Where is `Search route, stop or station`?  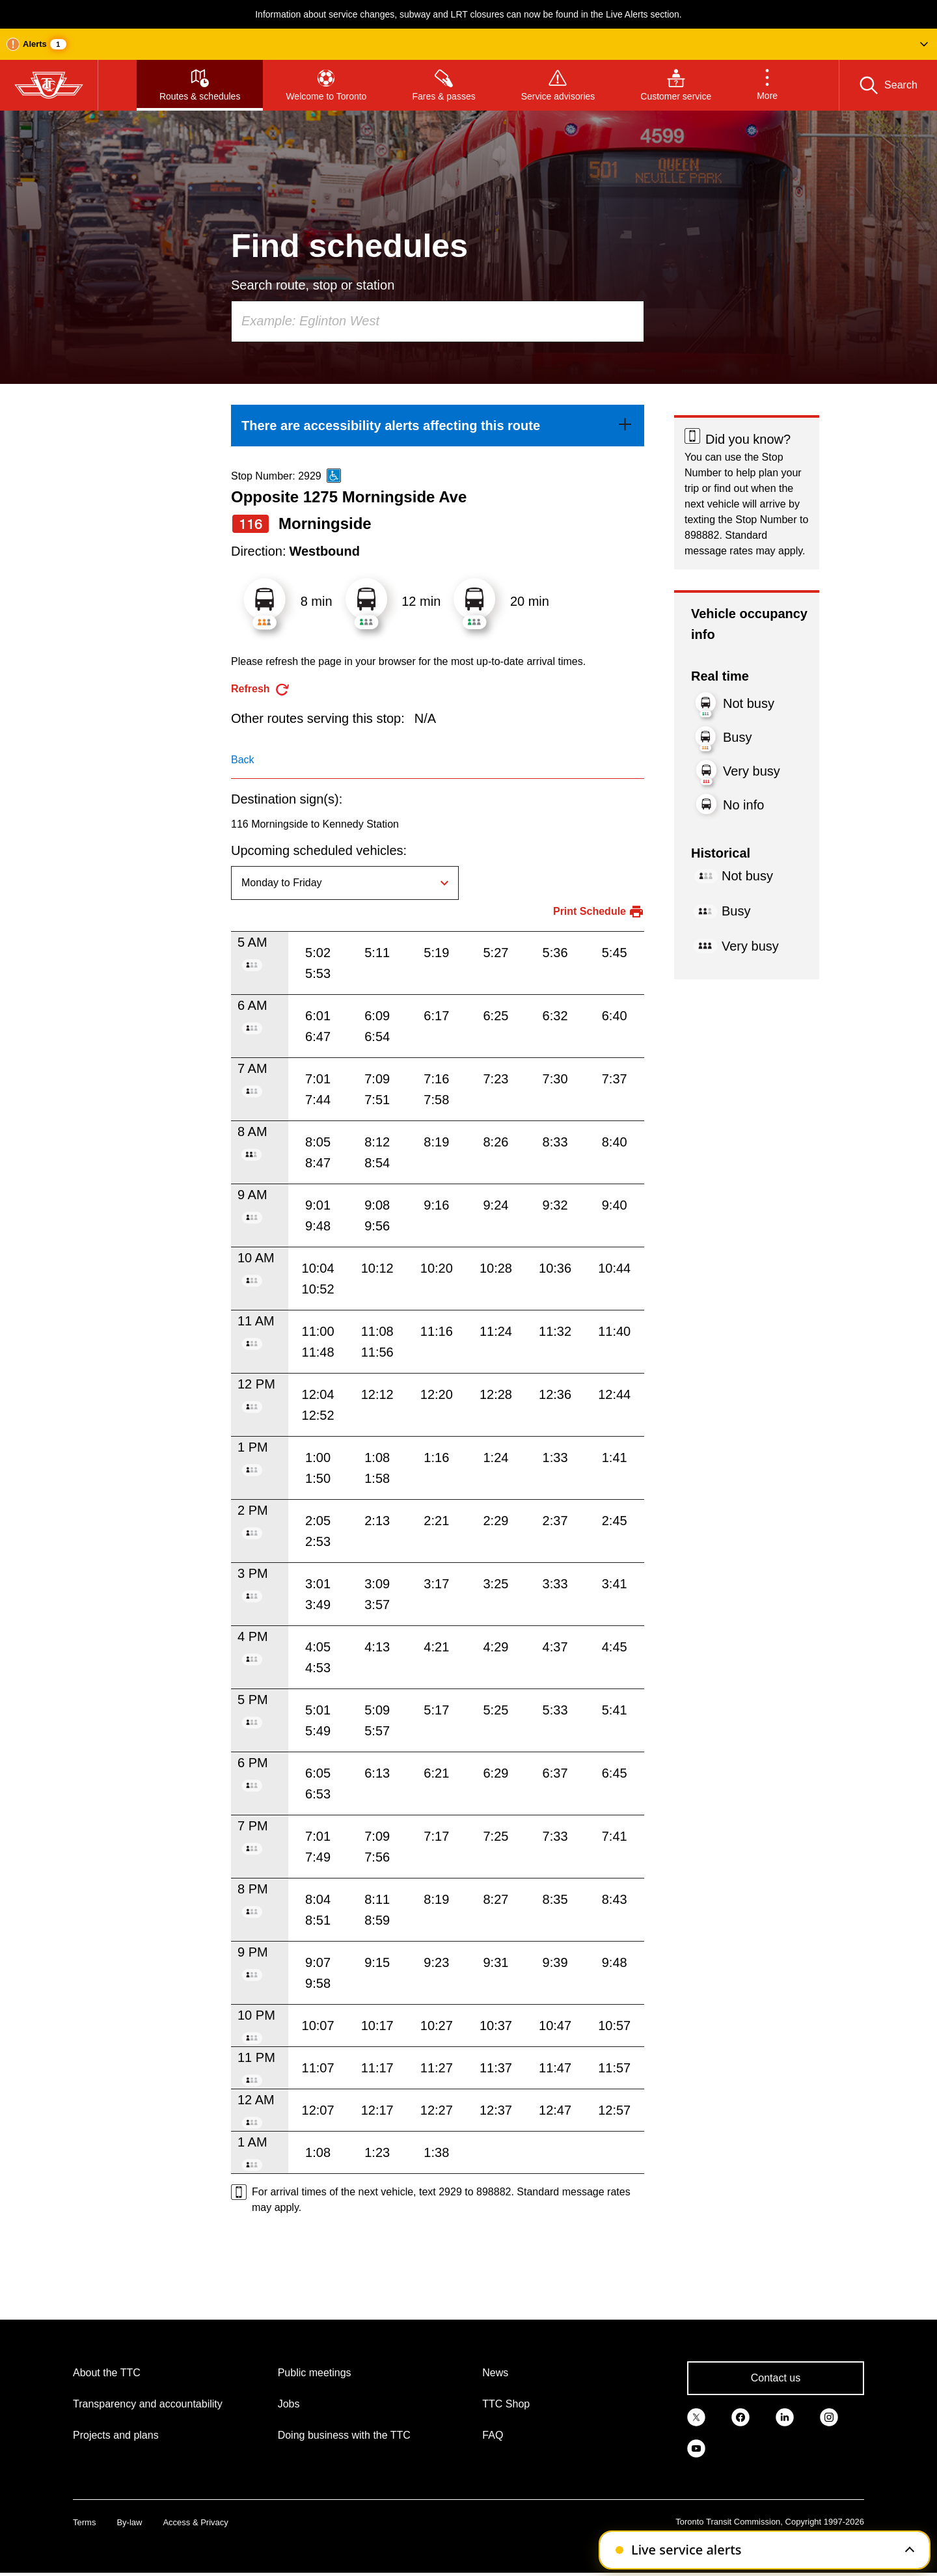 Search route, stop or station is located at coordinates (312, 285).